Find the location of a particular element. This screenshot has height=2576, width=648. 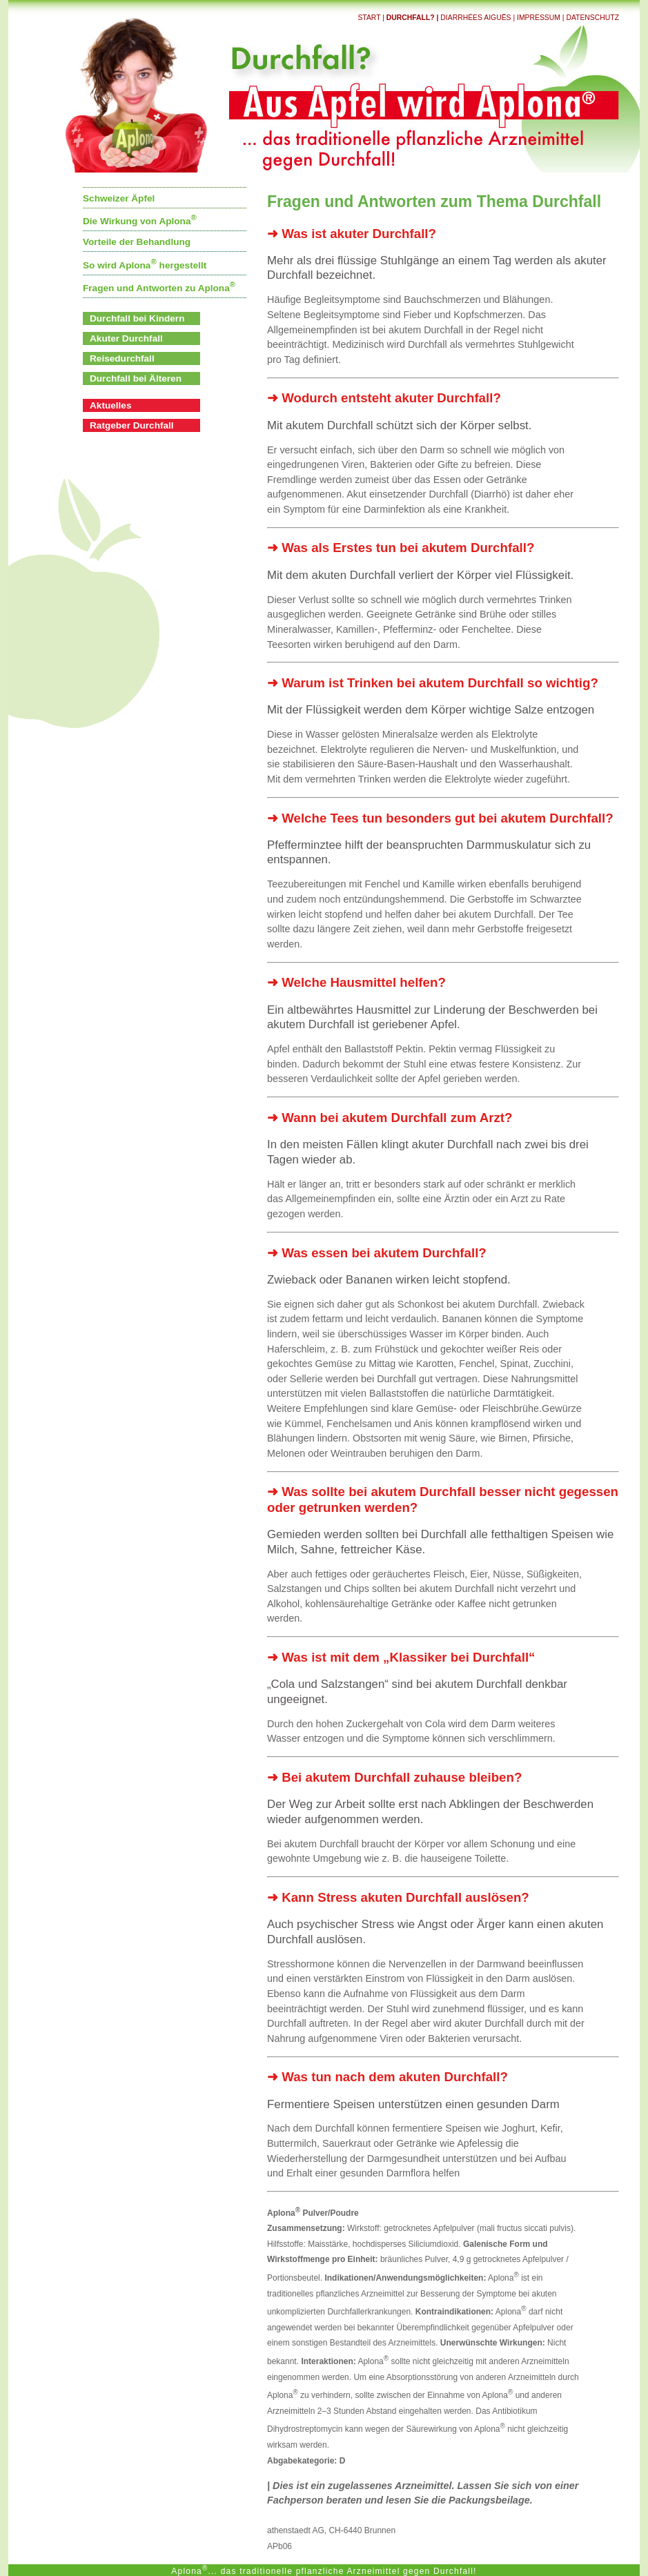

Vorteile der Behandlung is located at coordinates (136, 242).